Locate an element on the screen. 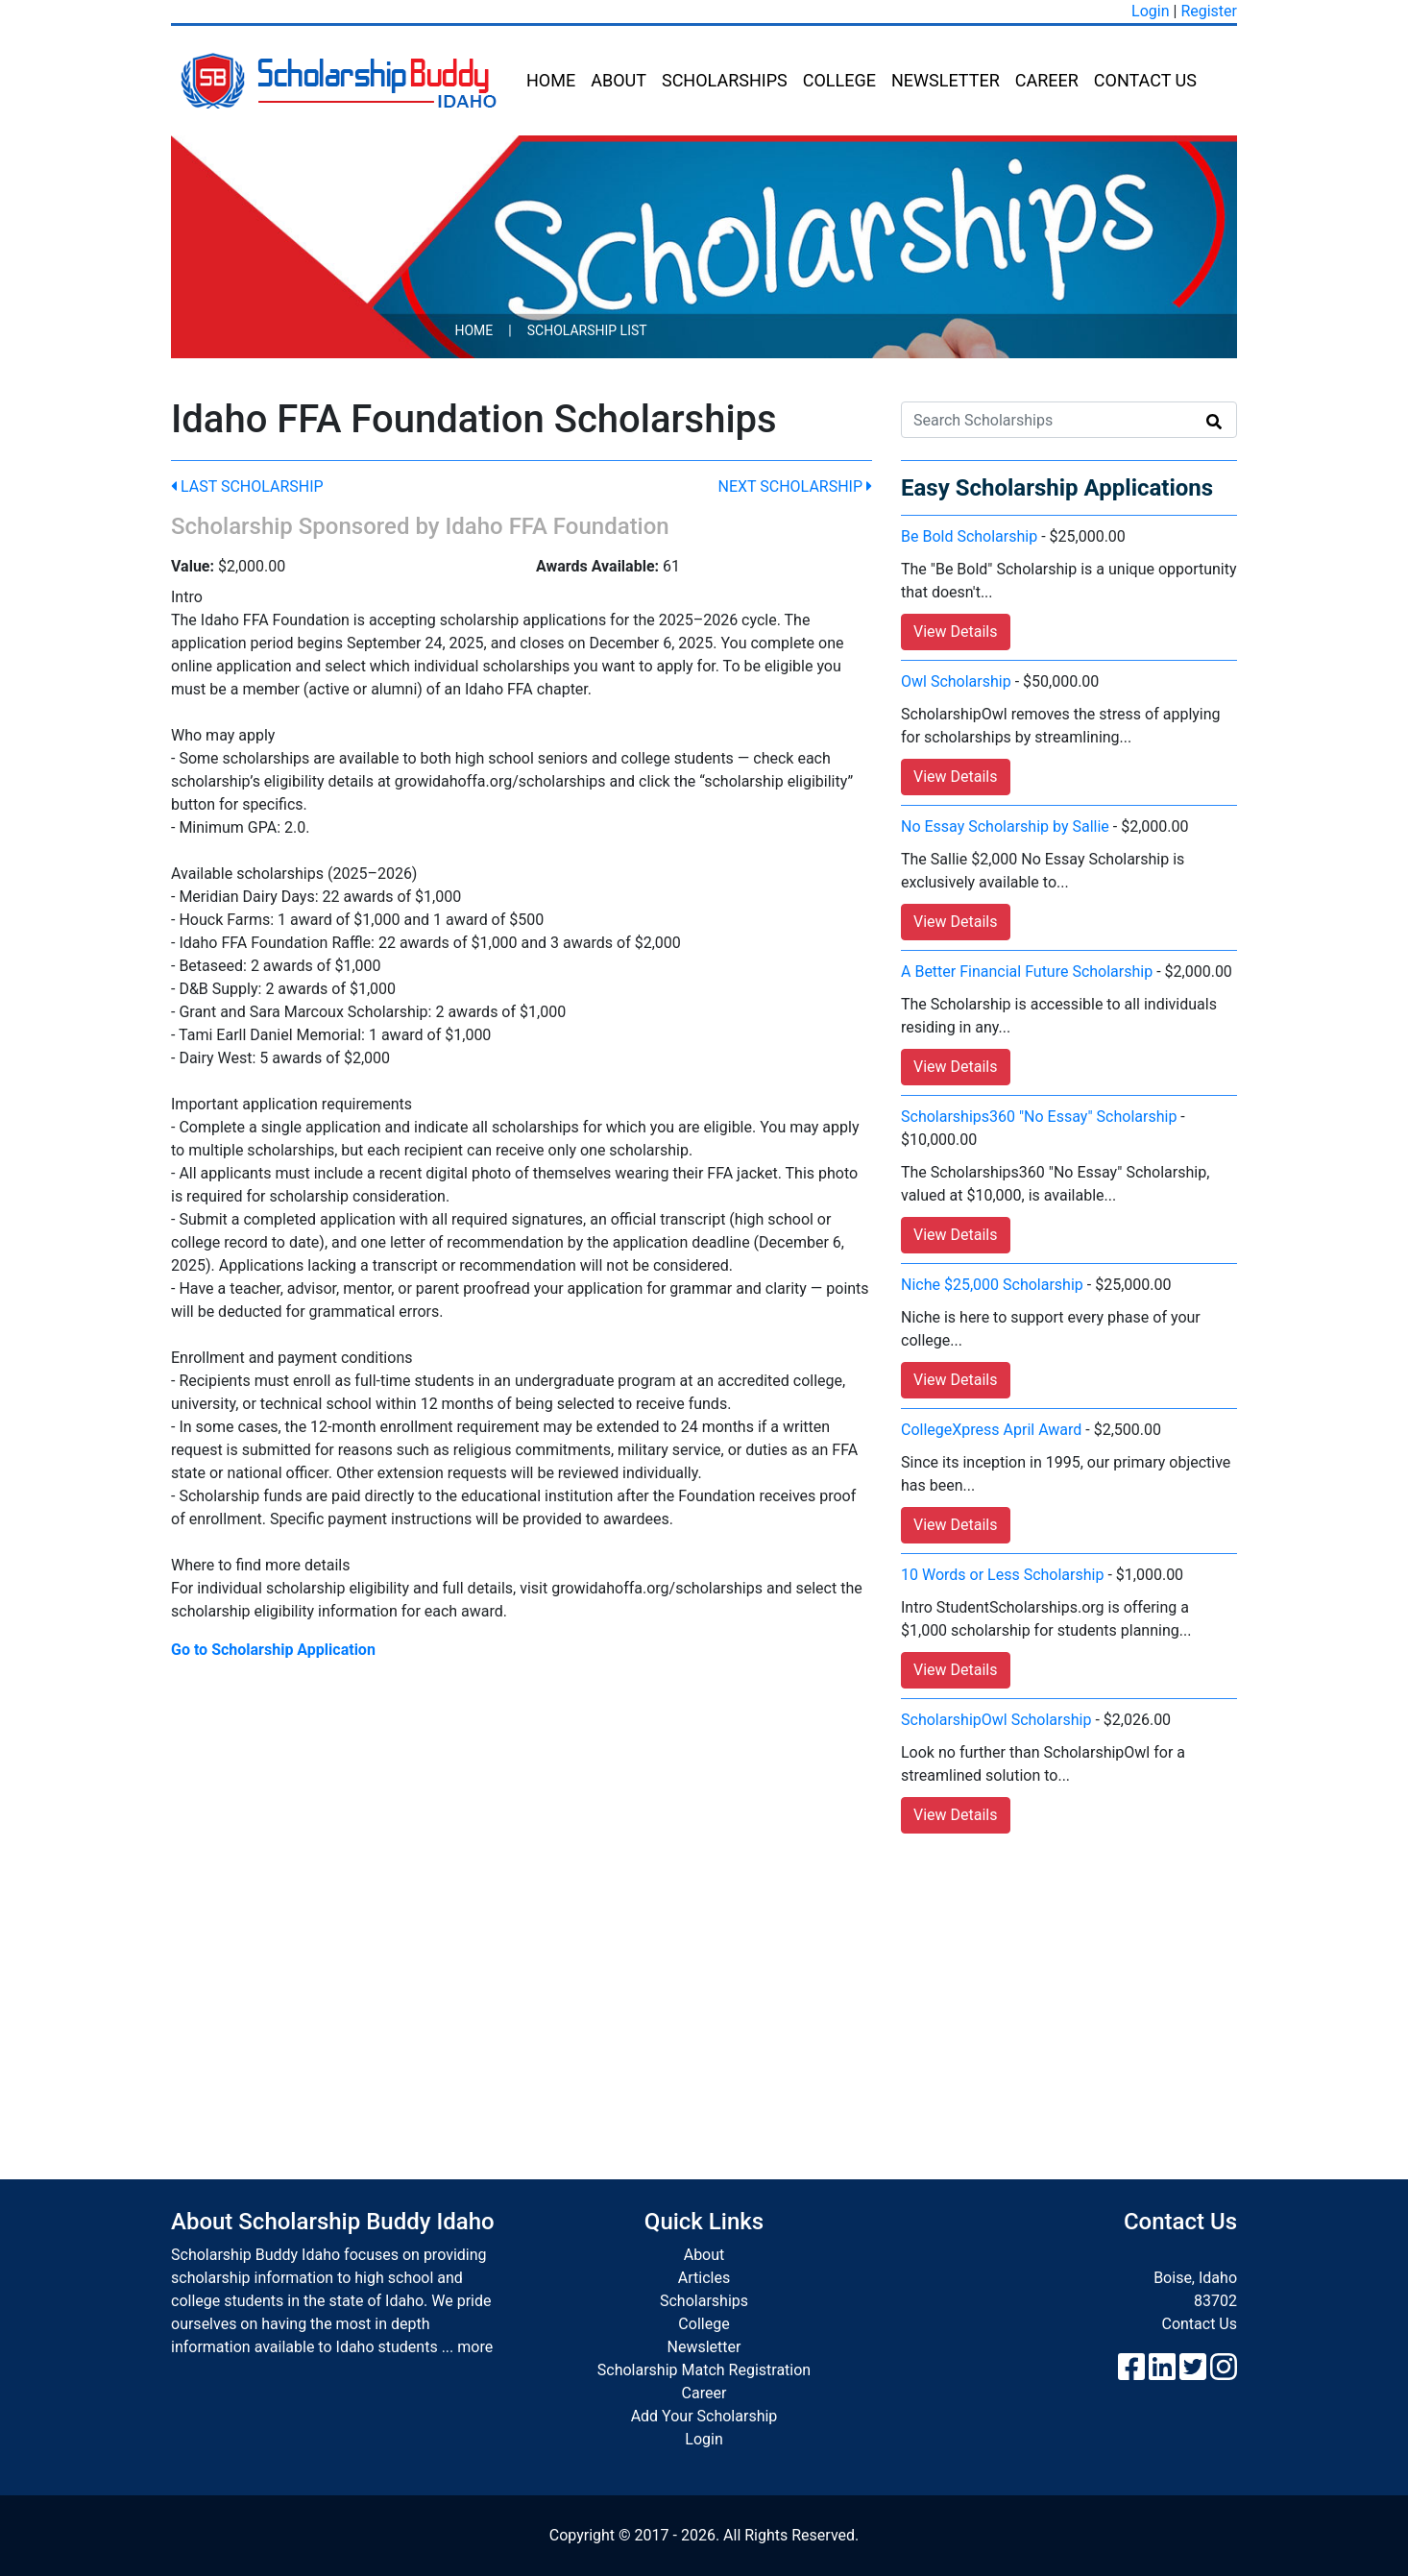  [Advertisement] is located at coordinates (704, 1987).